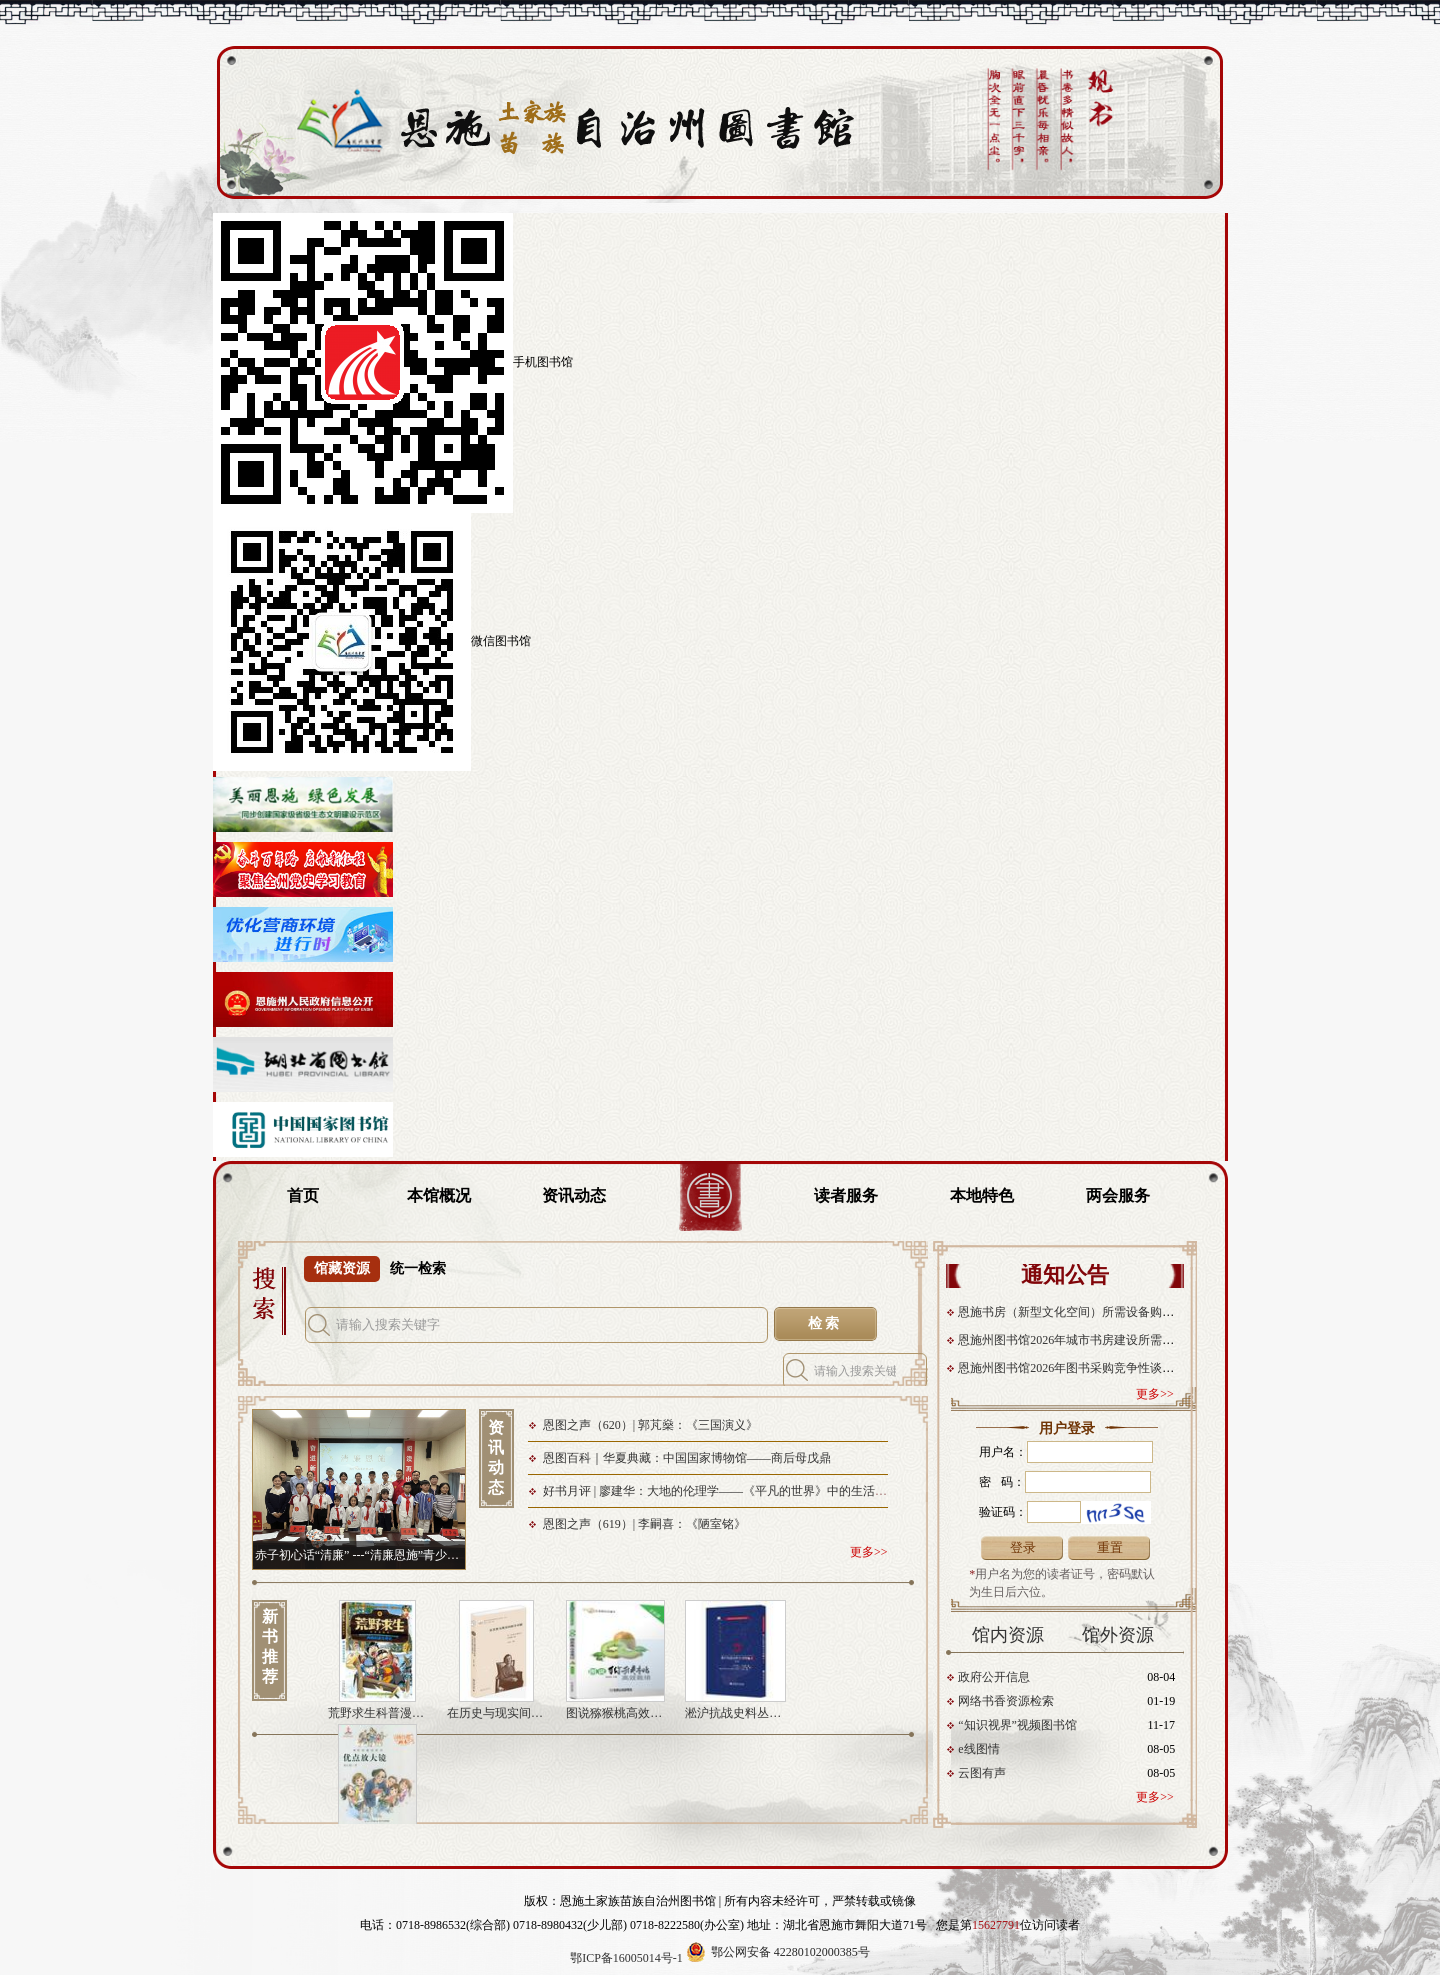 This screenshot has width=1440, height=1975. What do you see at coordinates (1017, 1725) in the screenshot?
I see `“知识视界”视频图书馆` at bounding box center [1017, 1725].